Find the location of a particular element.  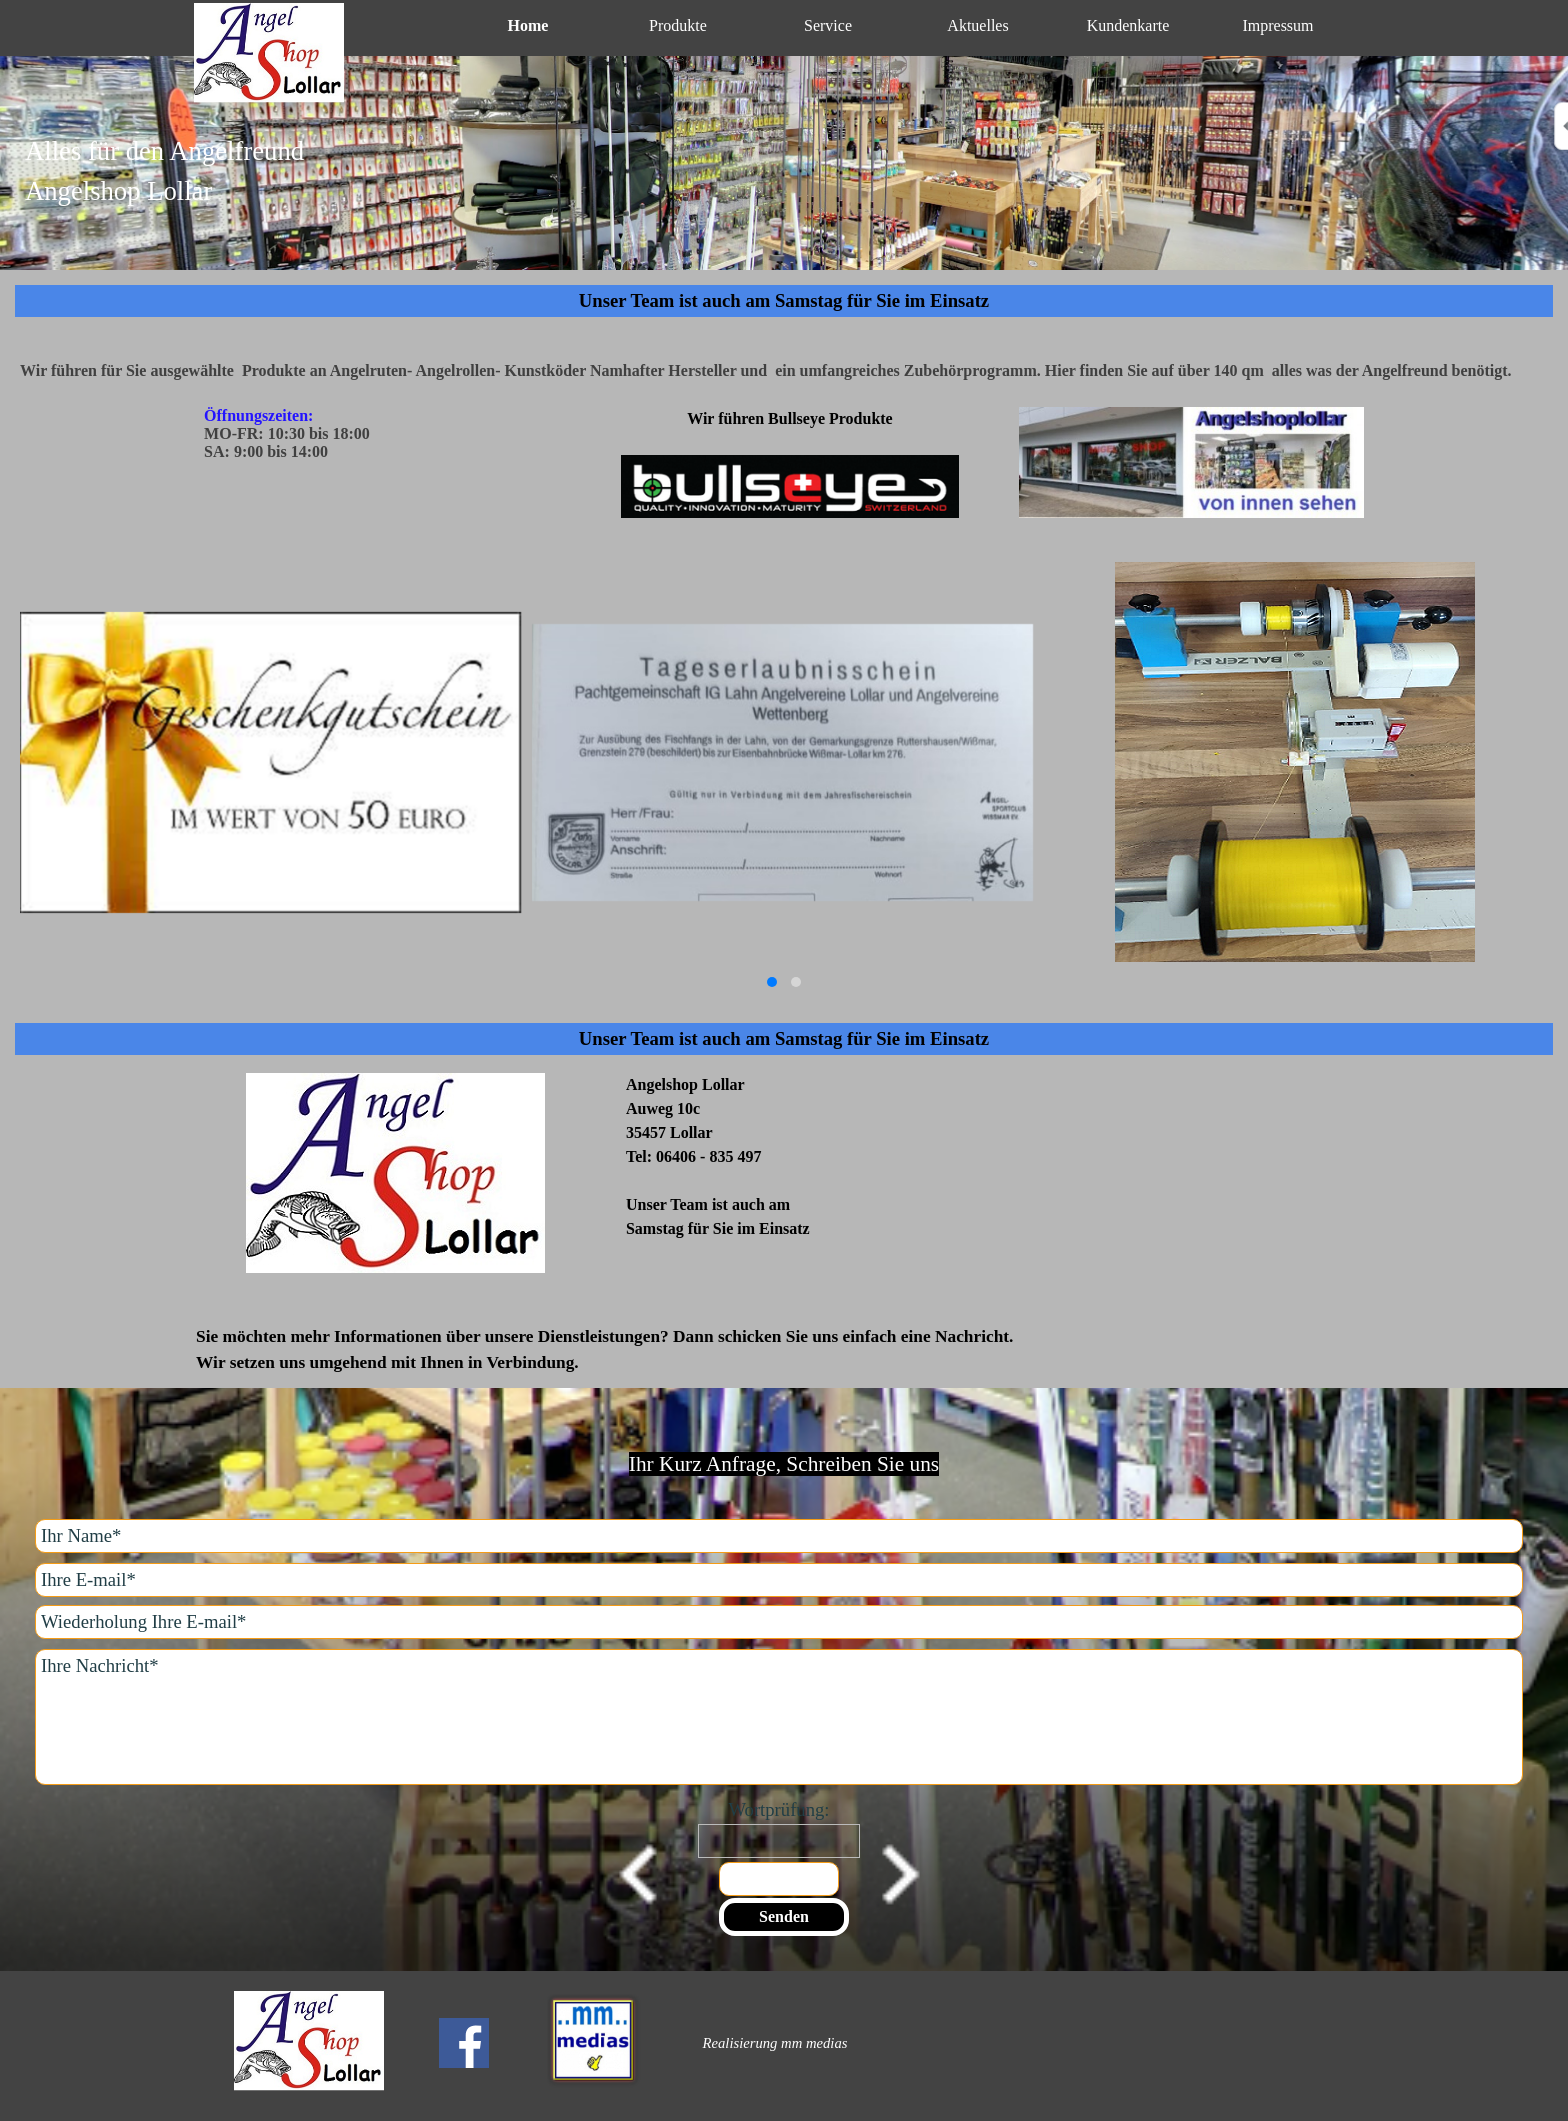

Produkte is located at coordinates (678, 25).